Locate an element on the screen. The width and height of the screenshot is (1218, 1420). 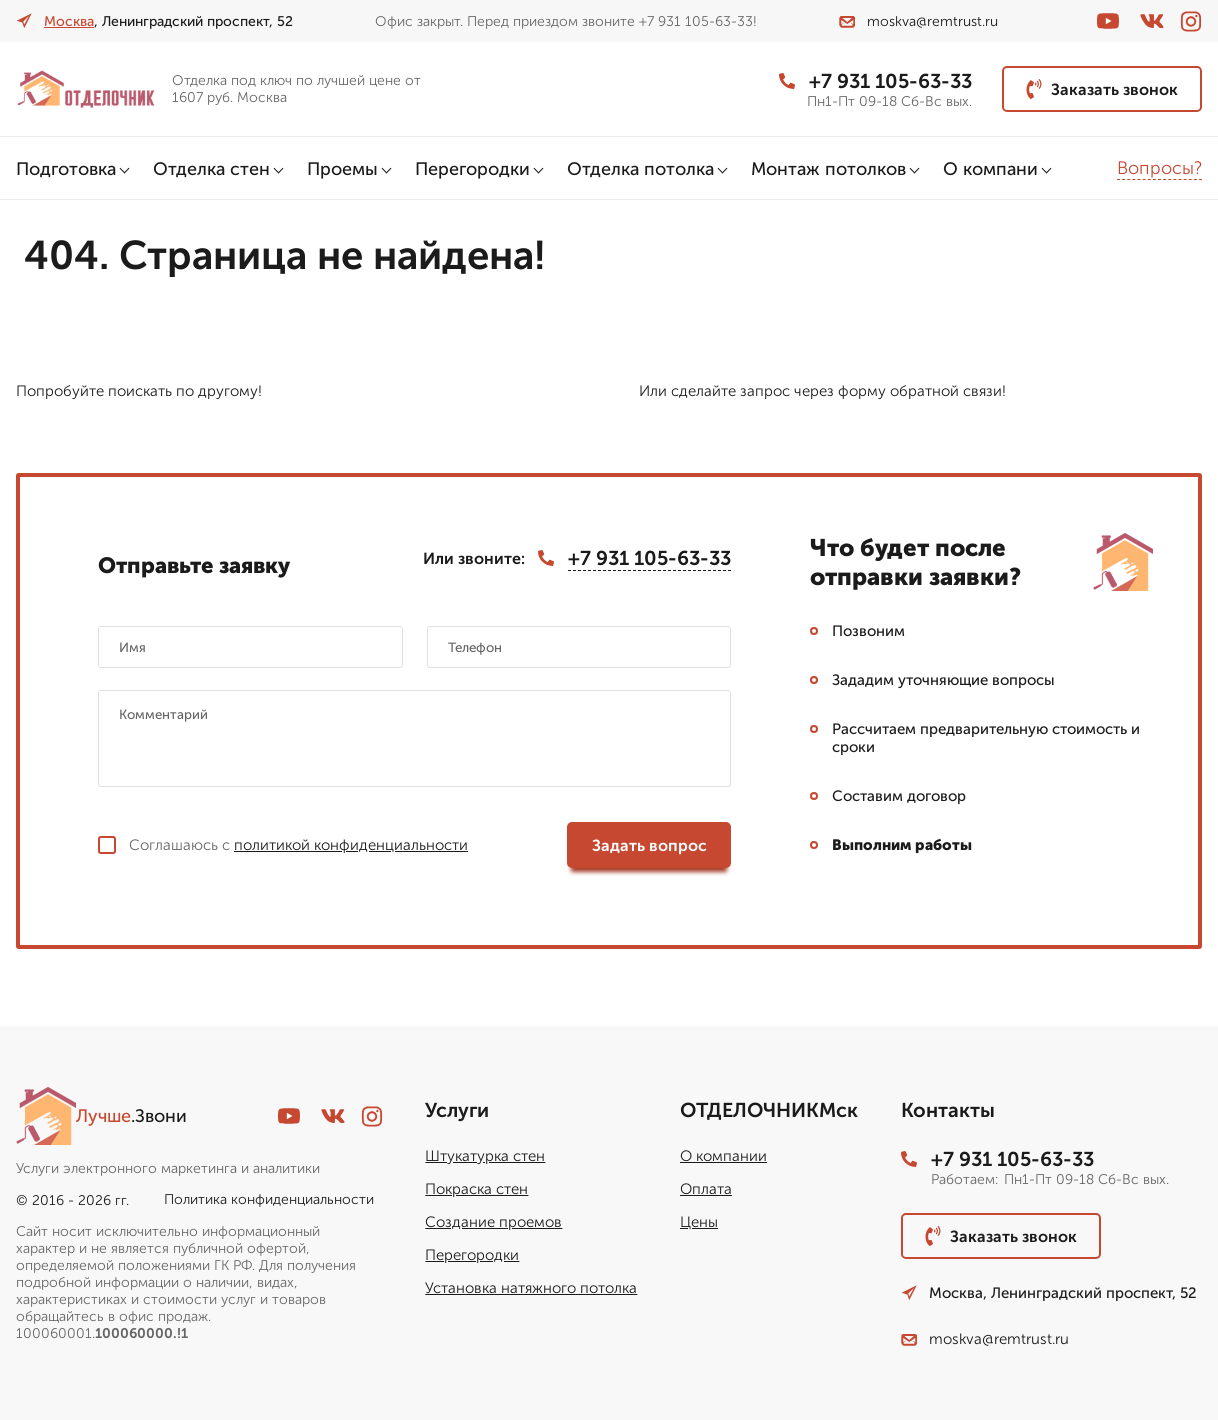
Политика конфиденциальности is located at coordinates (269, 1199).